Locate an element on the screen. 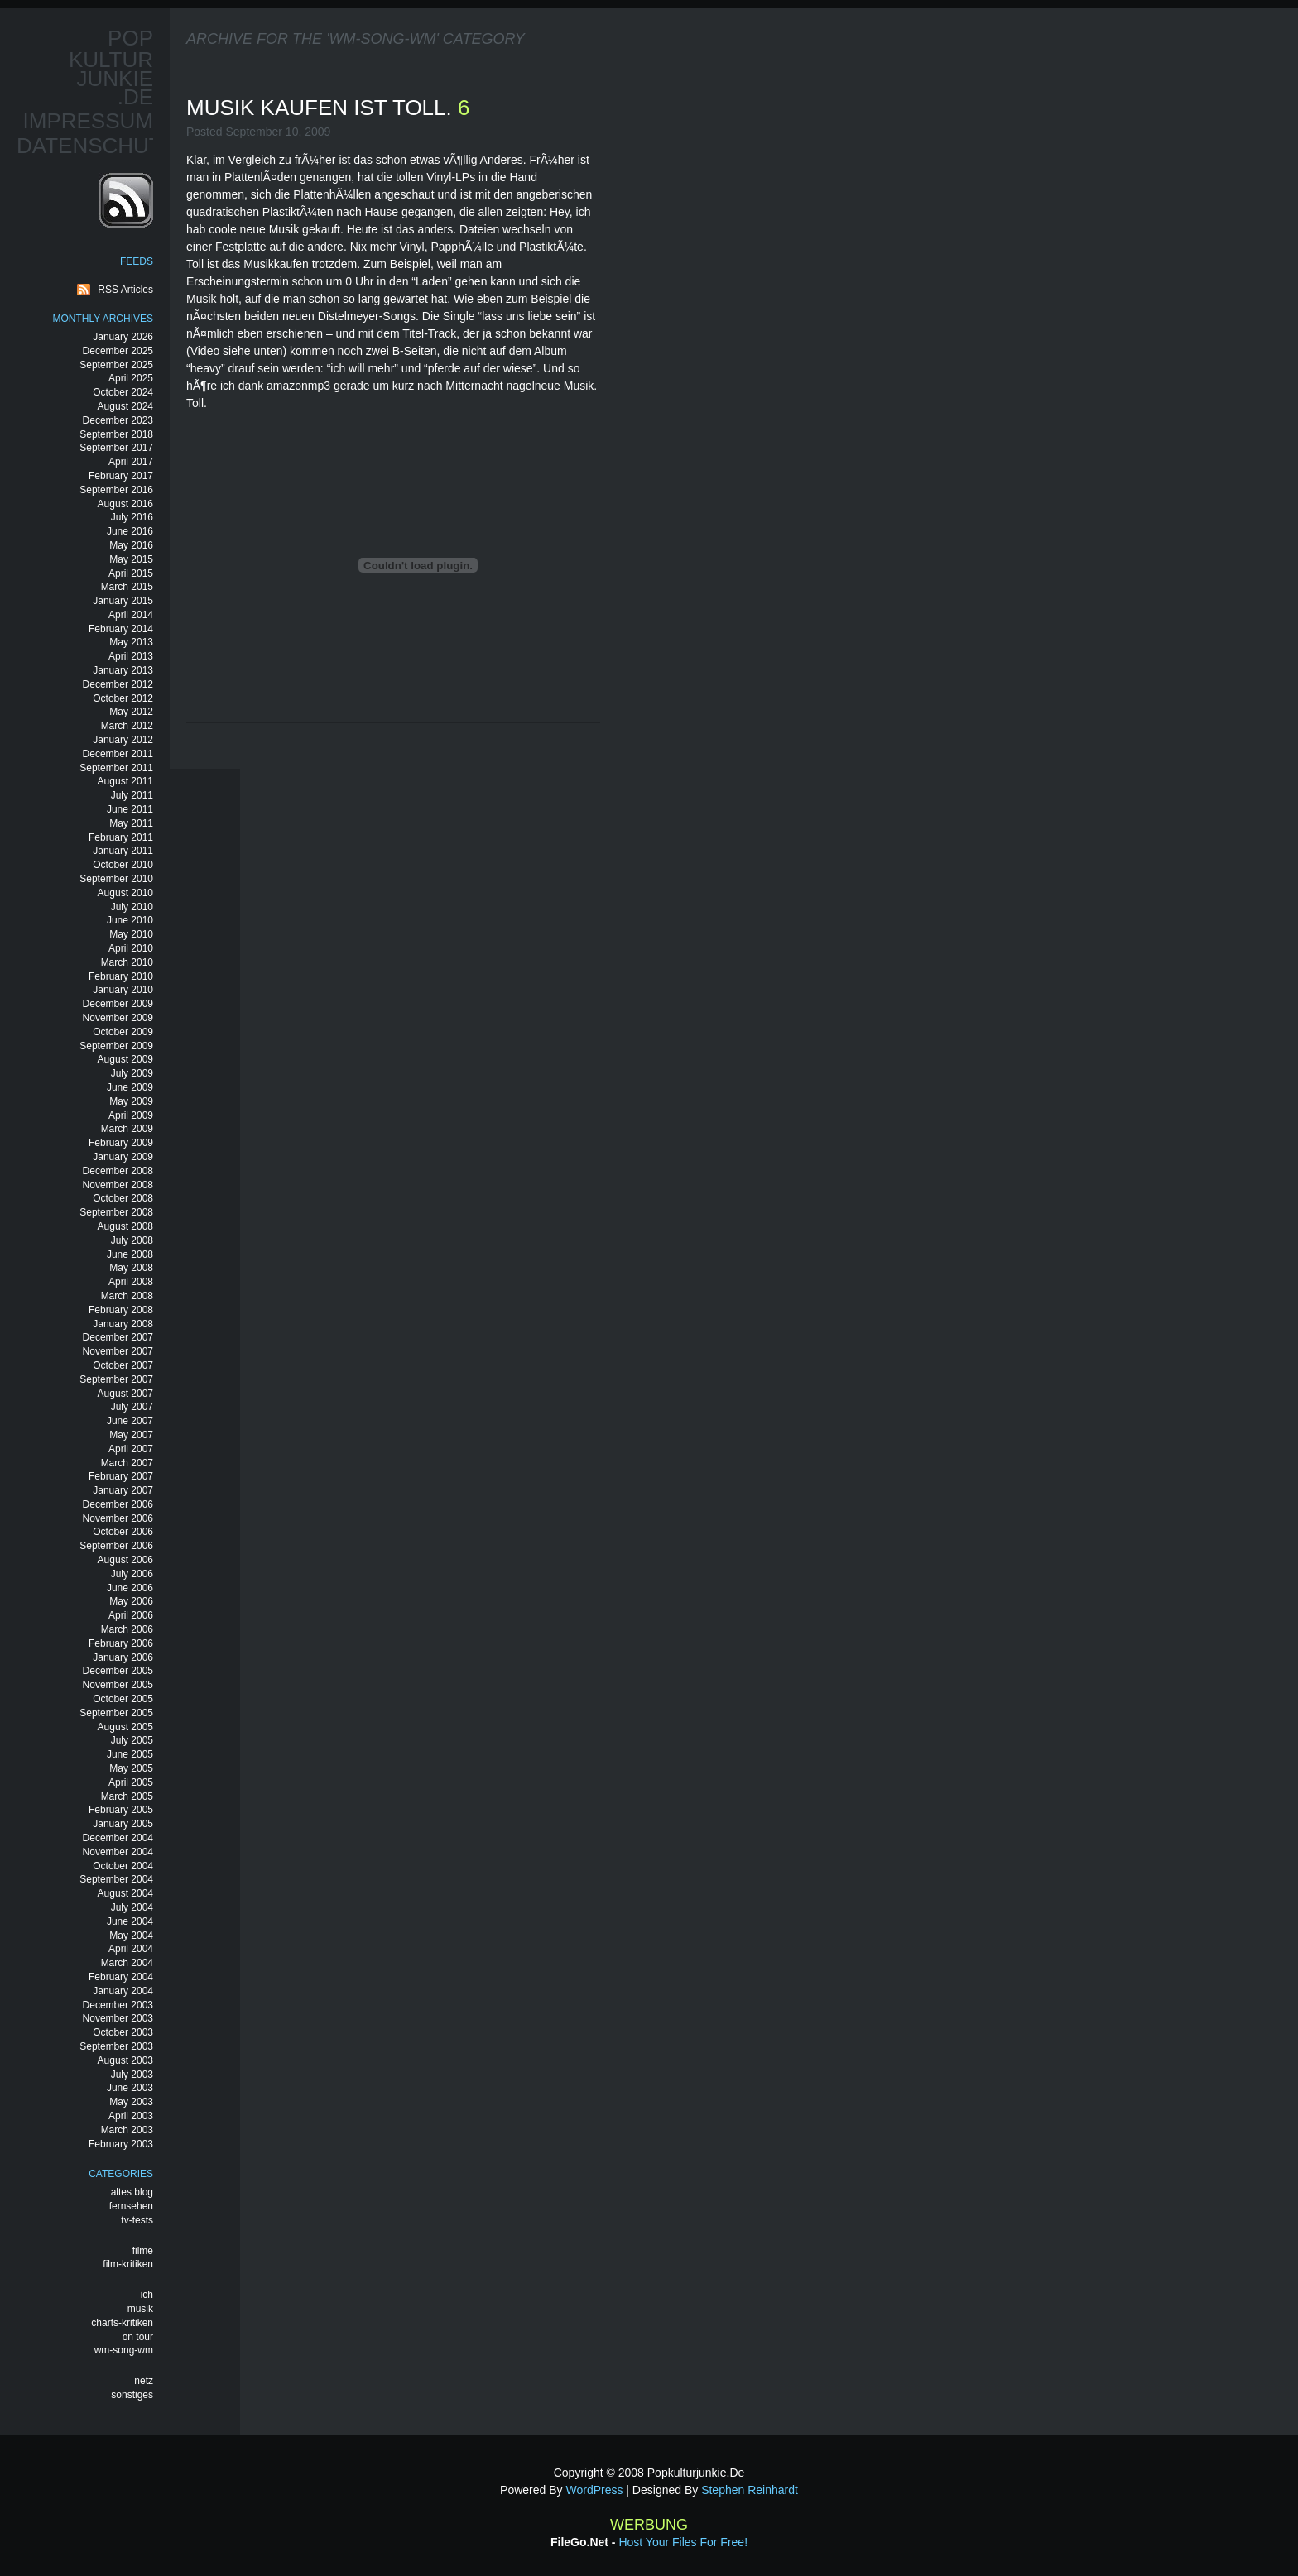 The height and width of the screenshot is (2576, 1298). January 2009 is located at coordinates (123, 1157).